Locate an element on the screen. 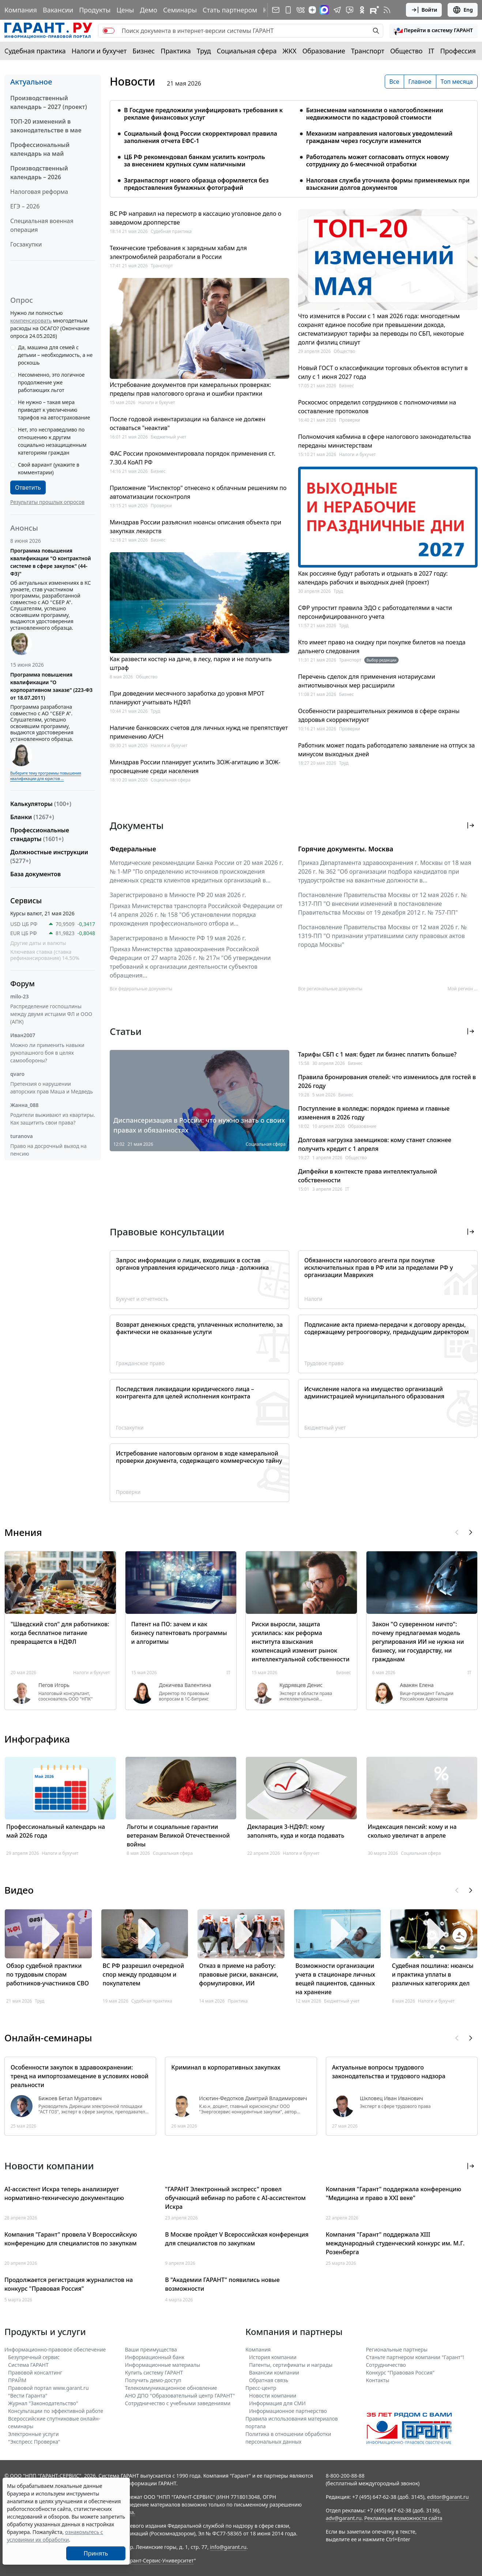 The height and width of the screenshot is (2576, 482). AI-ассистент Искра теперь анализирует нормативно-техническую документацию is located at coordinates (64, 2193).